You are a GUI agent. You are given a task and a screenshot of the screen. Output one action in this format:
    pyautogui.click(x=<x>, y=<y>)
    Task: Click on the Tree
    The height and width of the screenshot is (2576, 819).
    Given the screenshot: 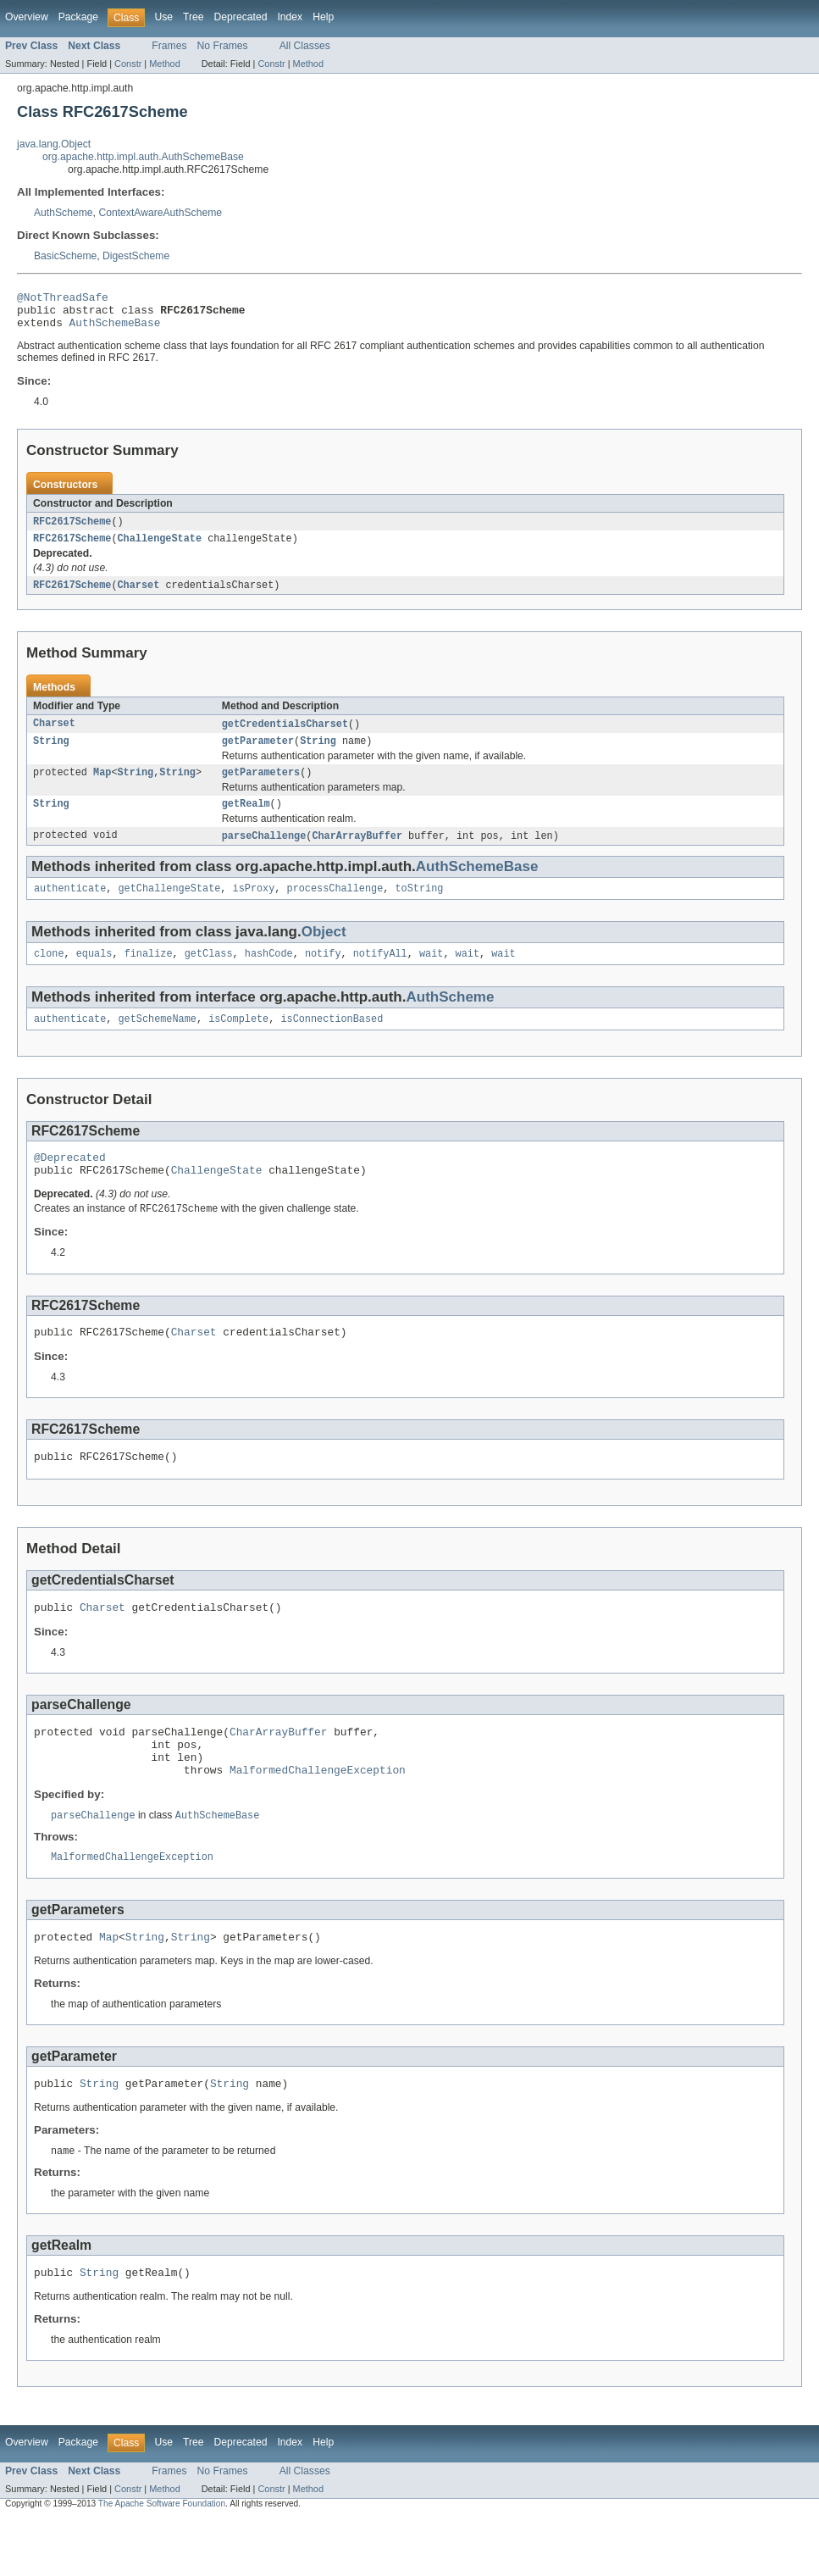 What is the action you would take?
    pyautogui.click(x=193, y=17)
    